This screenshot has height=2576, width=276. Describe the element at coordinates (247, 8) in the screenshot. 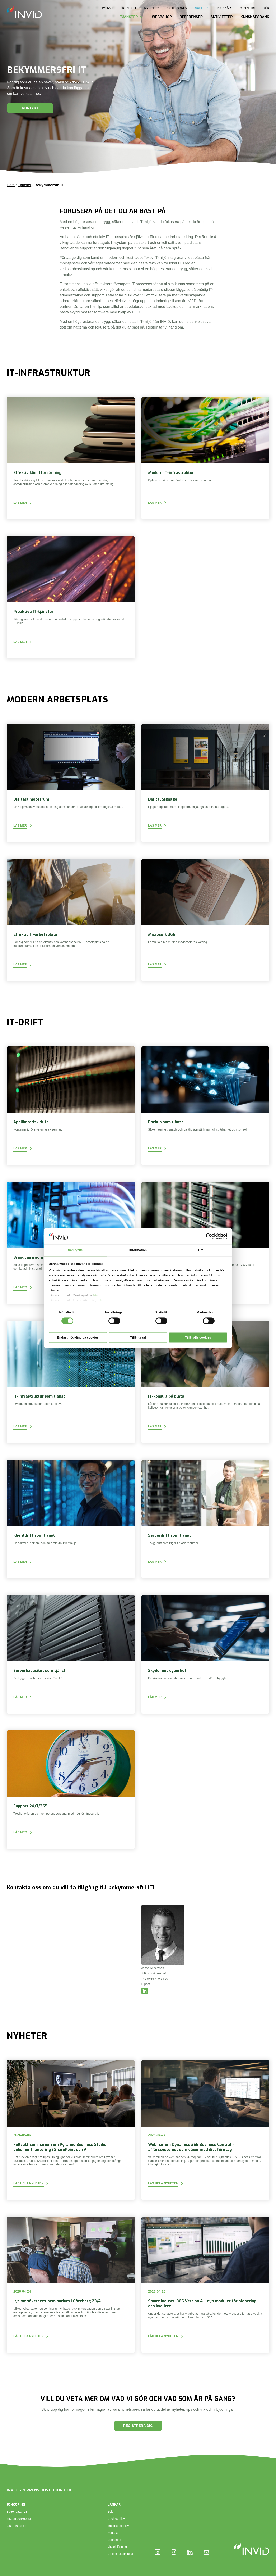

I see `Partners` at that location.